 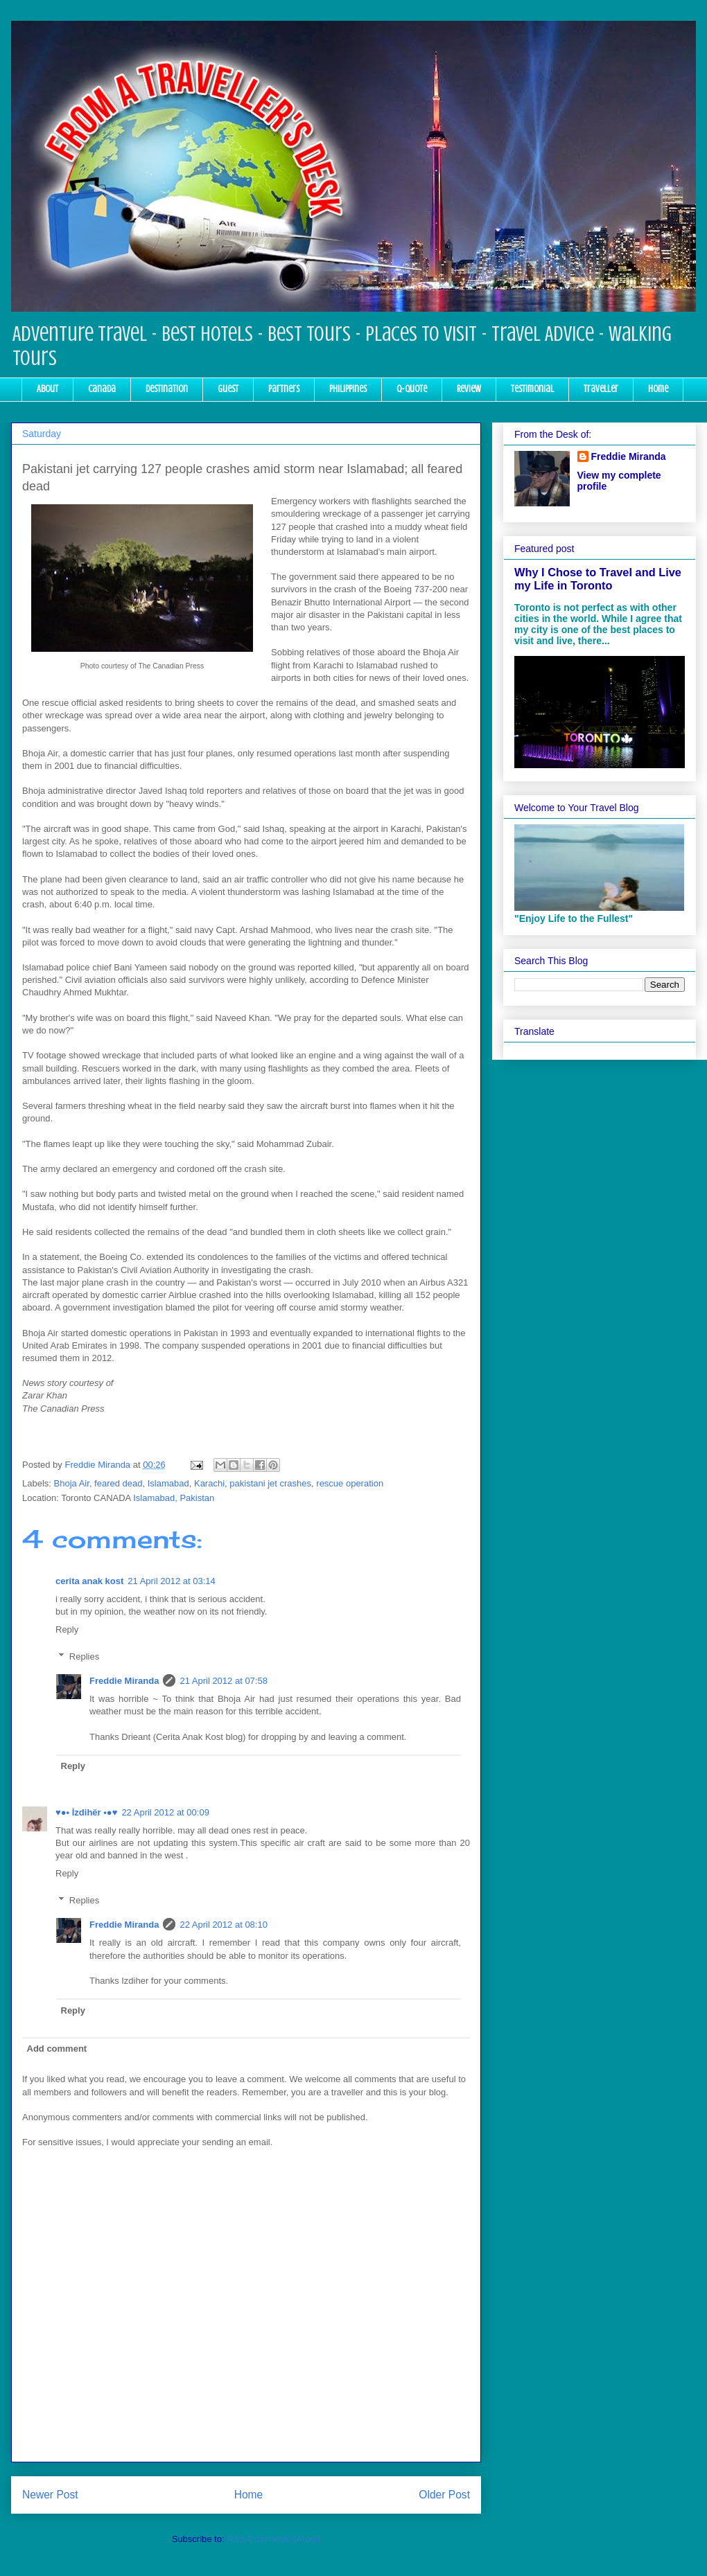 What do you see at coordinates (168, 1483) in the screenshot?
I see `Islamabad` at bounding box center [168, 1483].